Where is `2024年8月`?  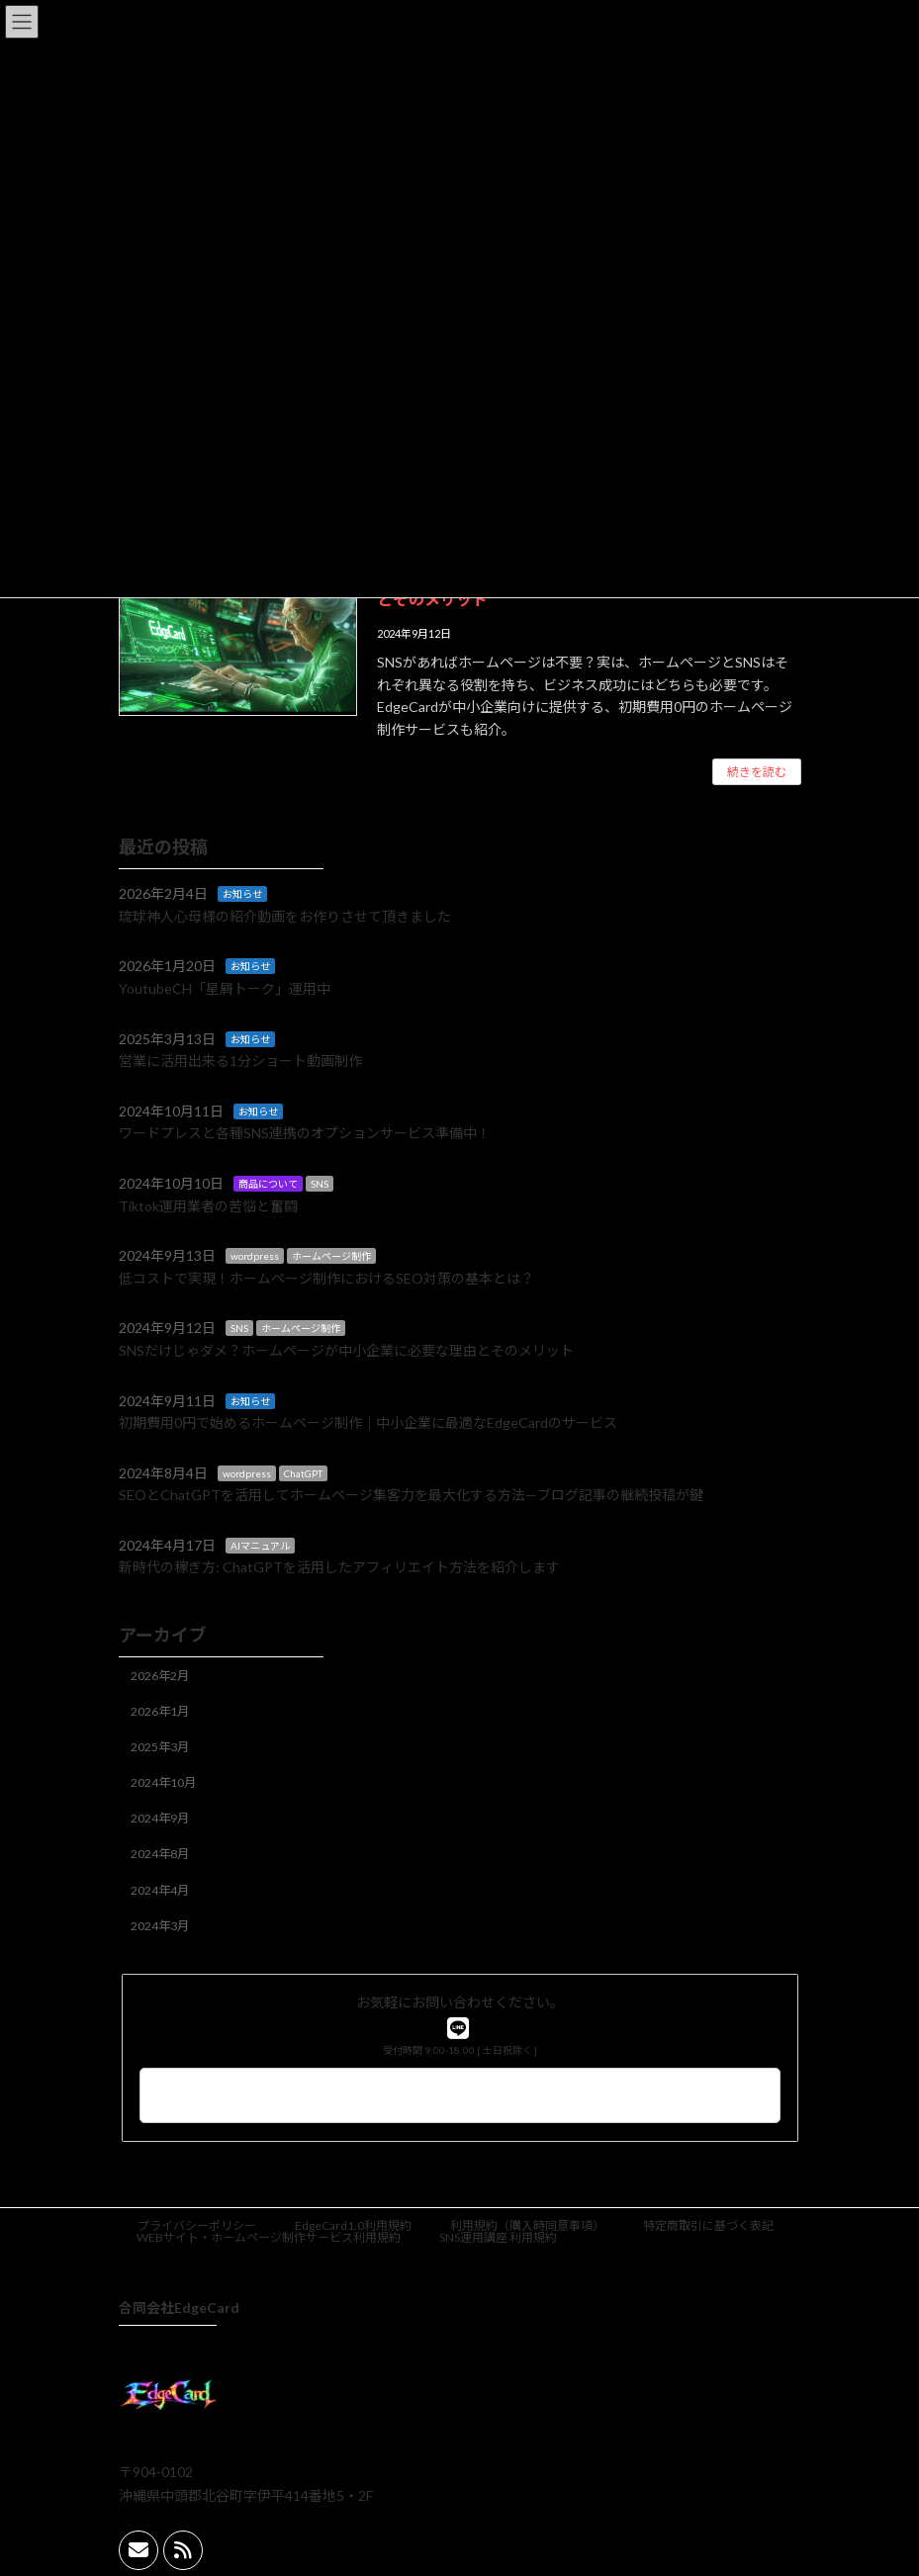 2024年8月 is located at coordinates (160, 1853).